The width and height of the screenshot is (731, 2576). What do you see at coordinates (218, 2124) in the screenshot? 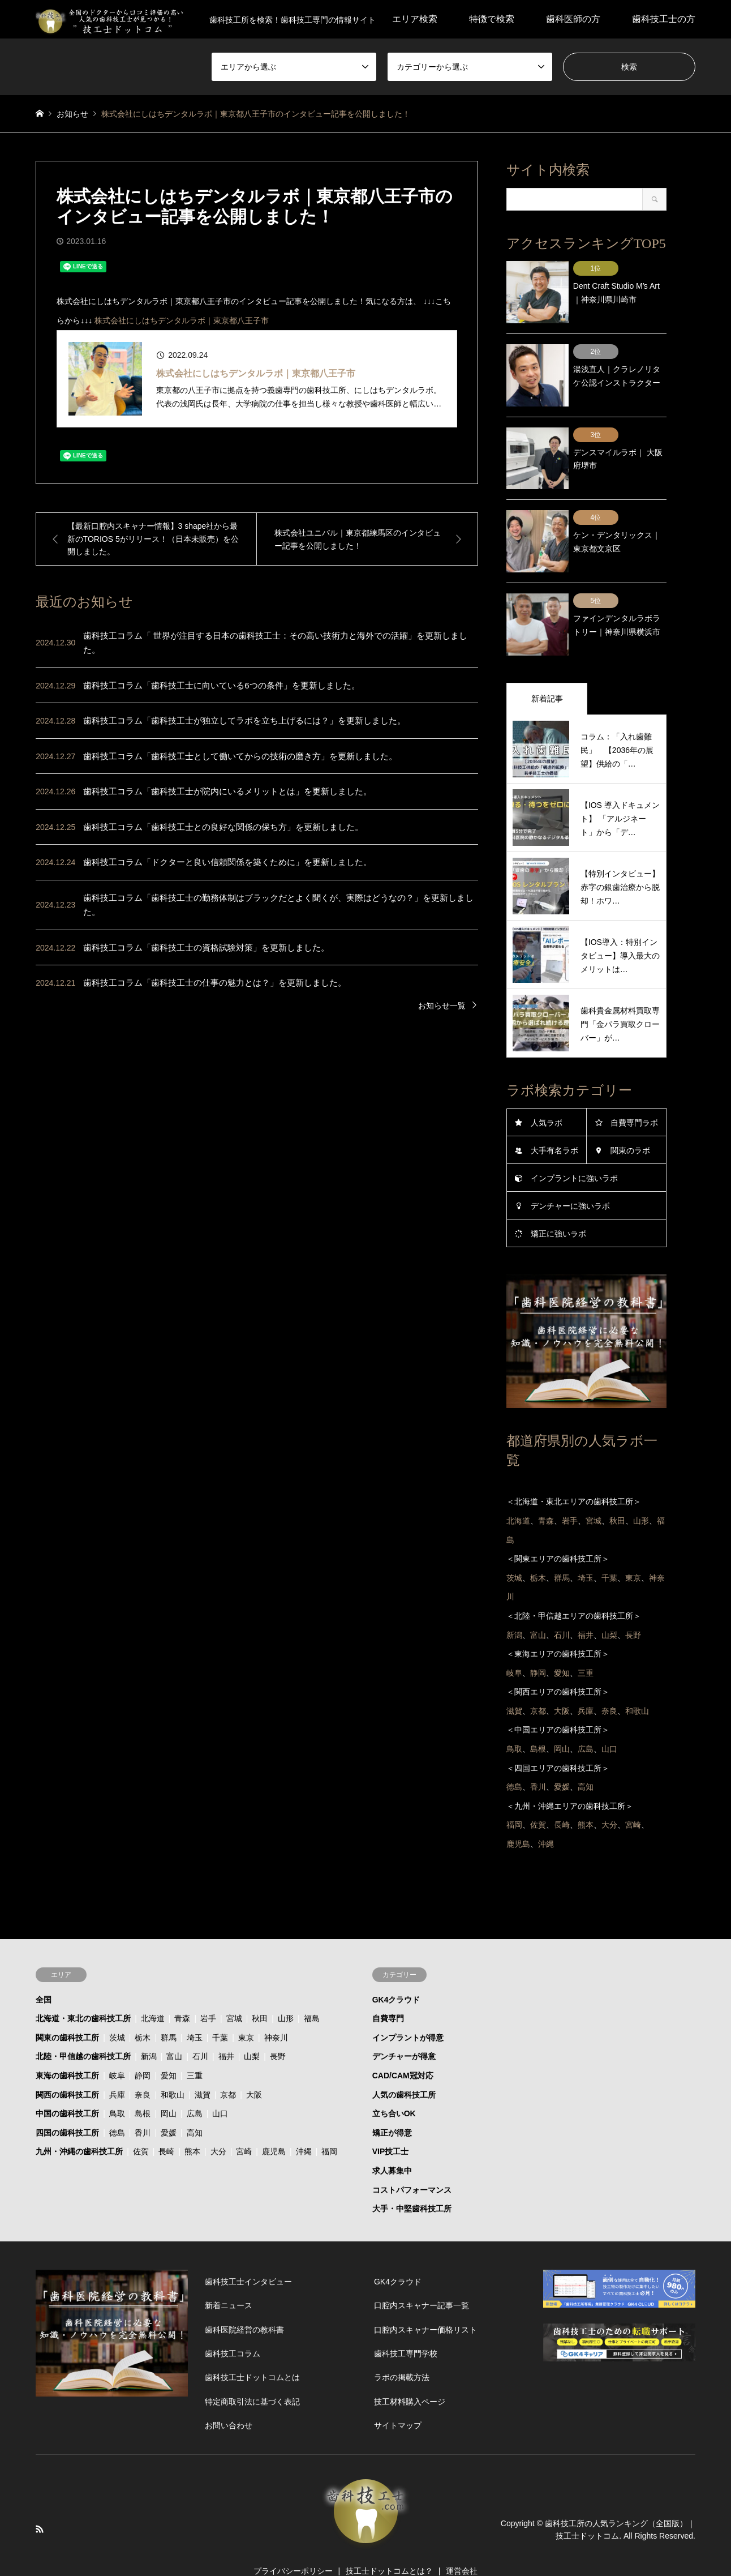
I see `大分` at bounding box center [218, 2124].